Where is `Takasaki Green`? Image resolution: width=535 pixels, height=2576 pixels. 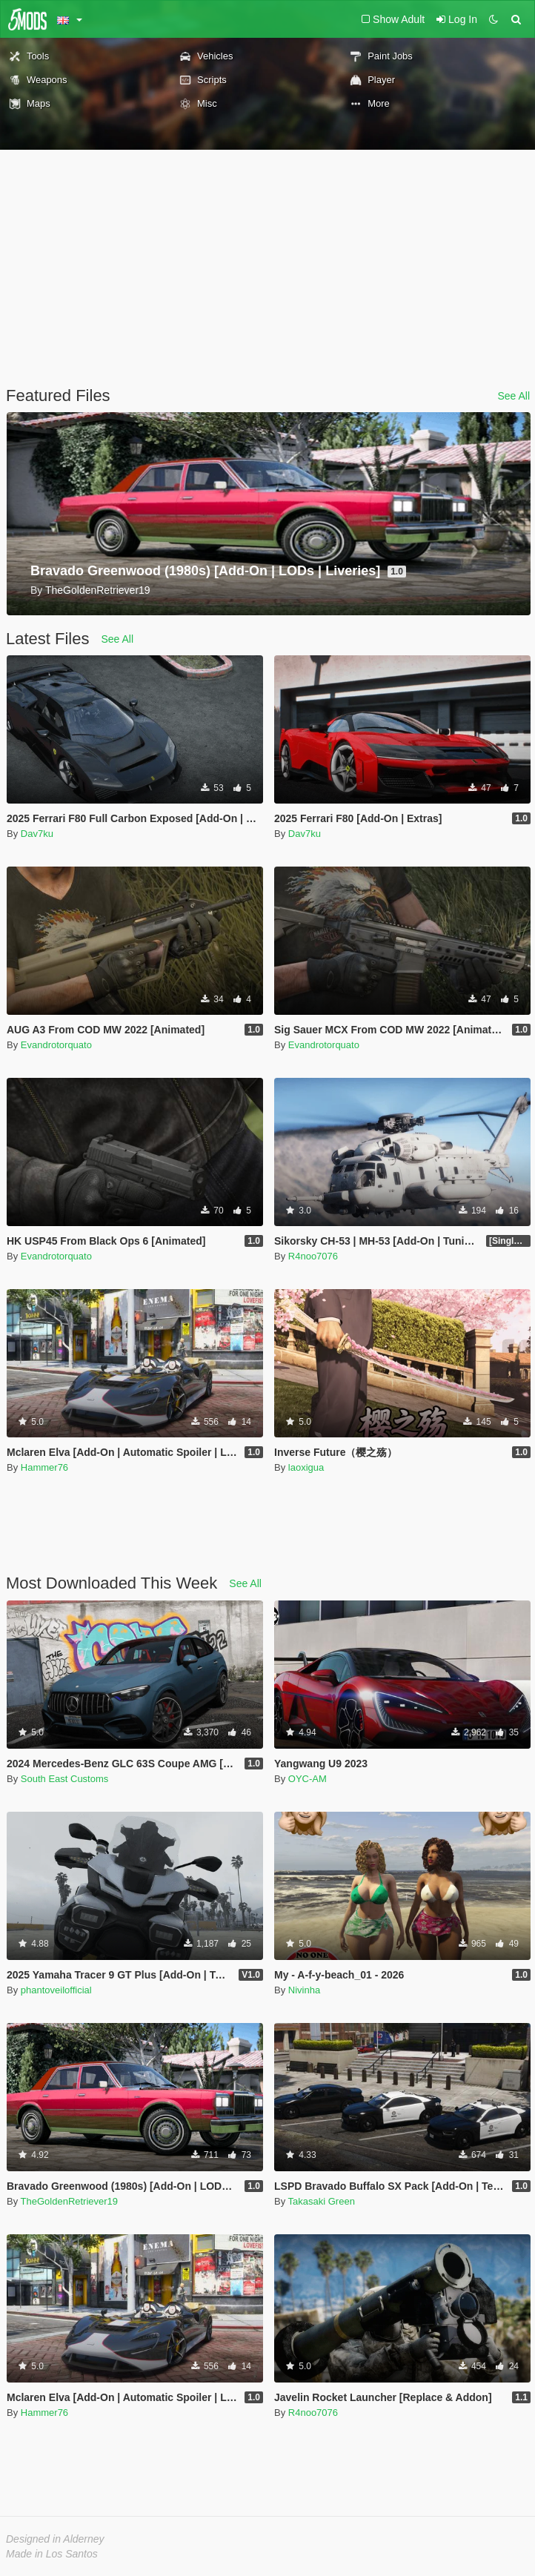
Takasaki Green is located at coordinates (321, 2201).